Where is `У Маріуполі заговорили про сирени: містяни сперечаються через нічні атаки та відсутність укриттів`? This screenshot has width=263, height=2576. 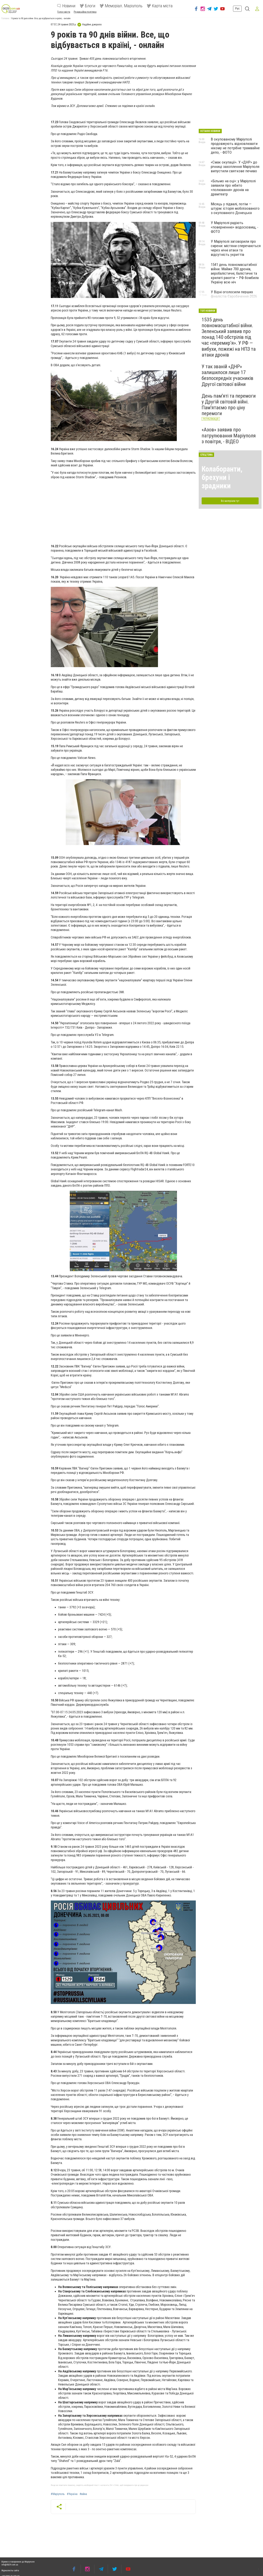 У Маріуполі заговорили про сирени: містяни сперечаються через нічні атаки та відсутність укриттів is located at coordinates (236, 248).